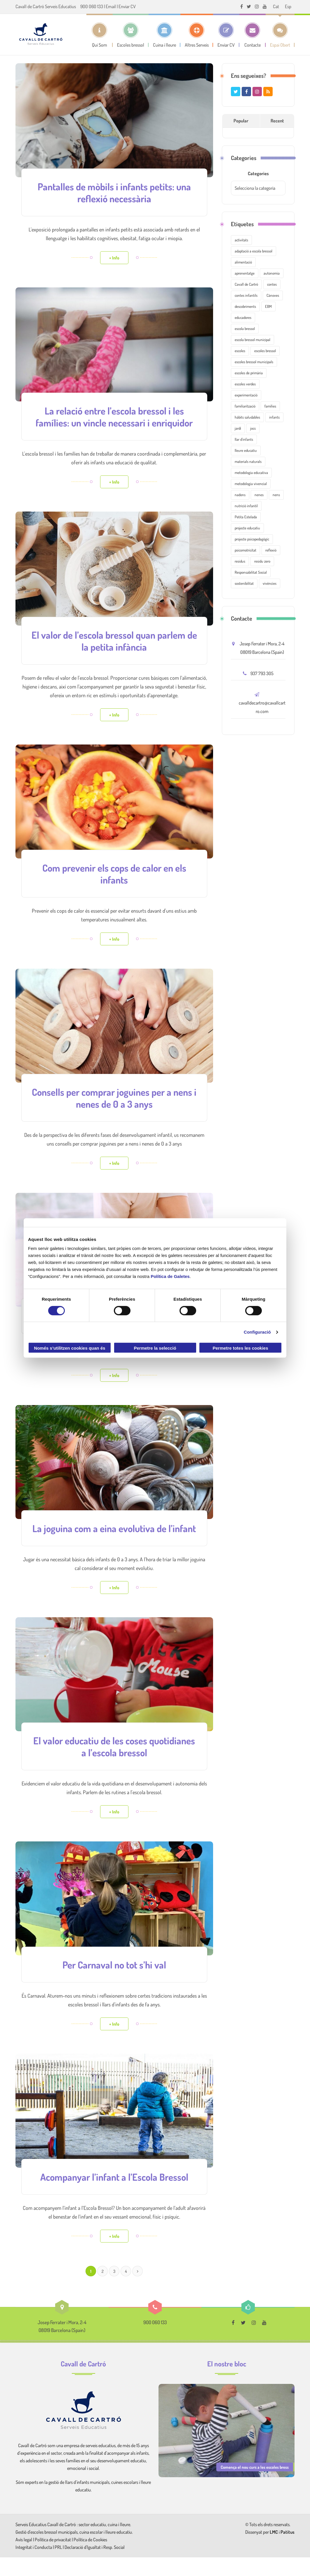 Image resolution: width=310 pixels, height=2576 pixels. Describe the element at coordinates (170, 1276) in the screenshot. I see `Política de Galetes` at that location.